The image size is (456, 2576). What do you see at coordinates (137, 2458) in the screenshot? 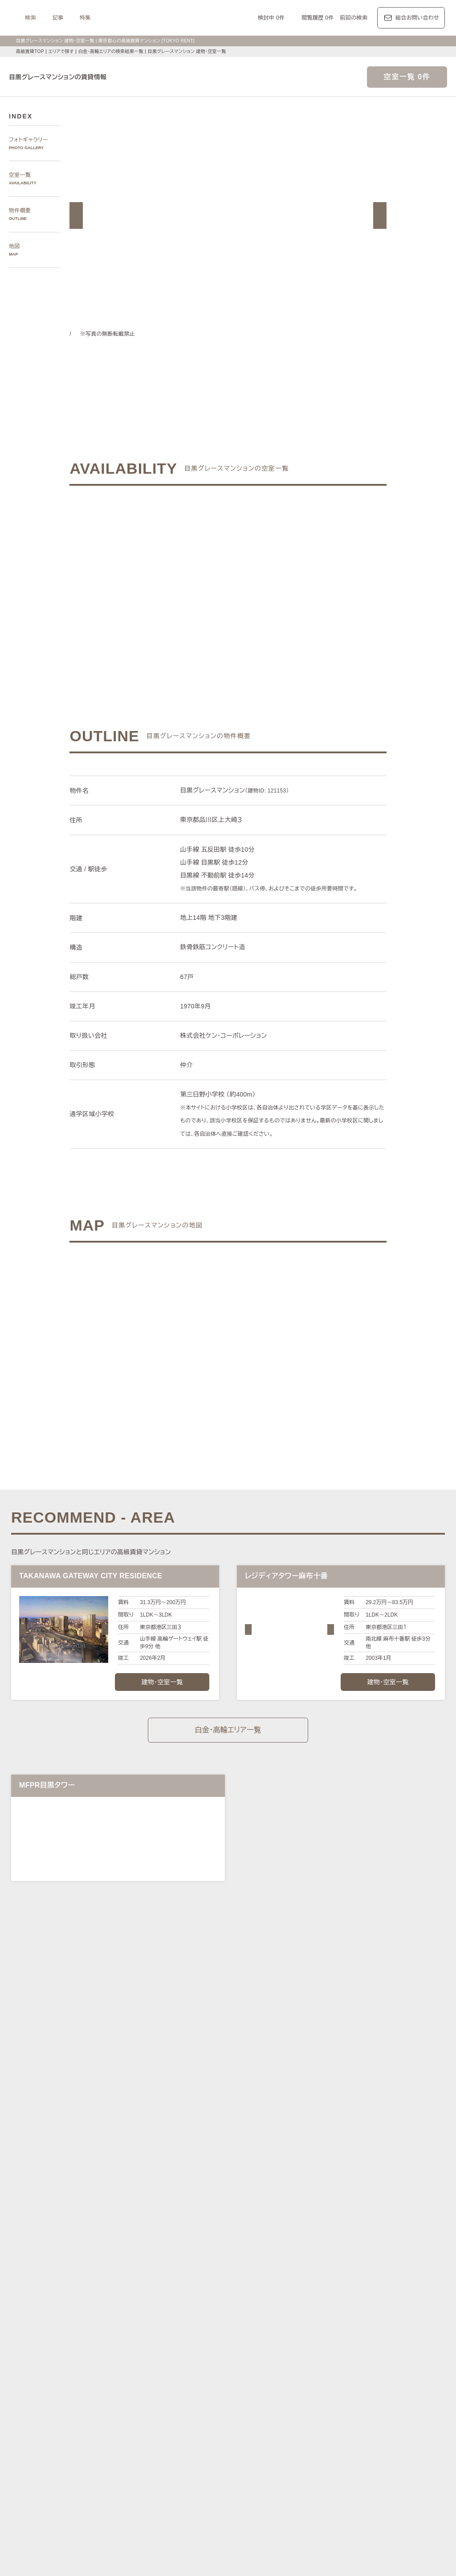
I see `スカイラウンジ` at bounding box center [137, 2458].